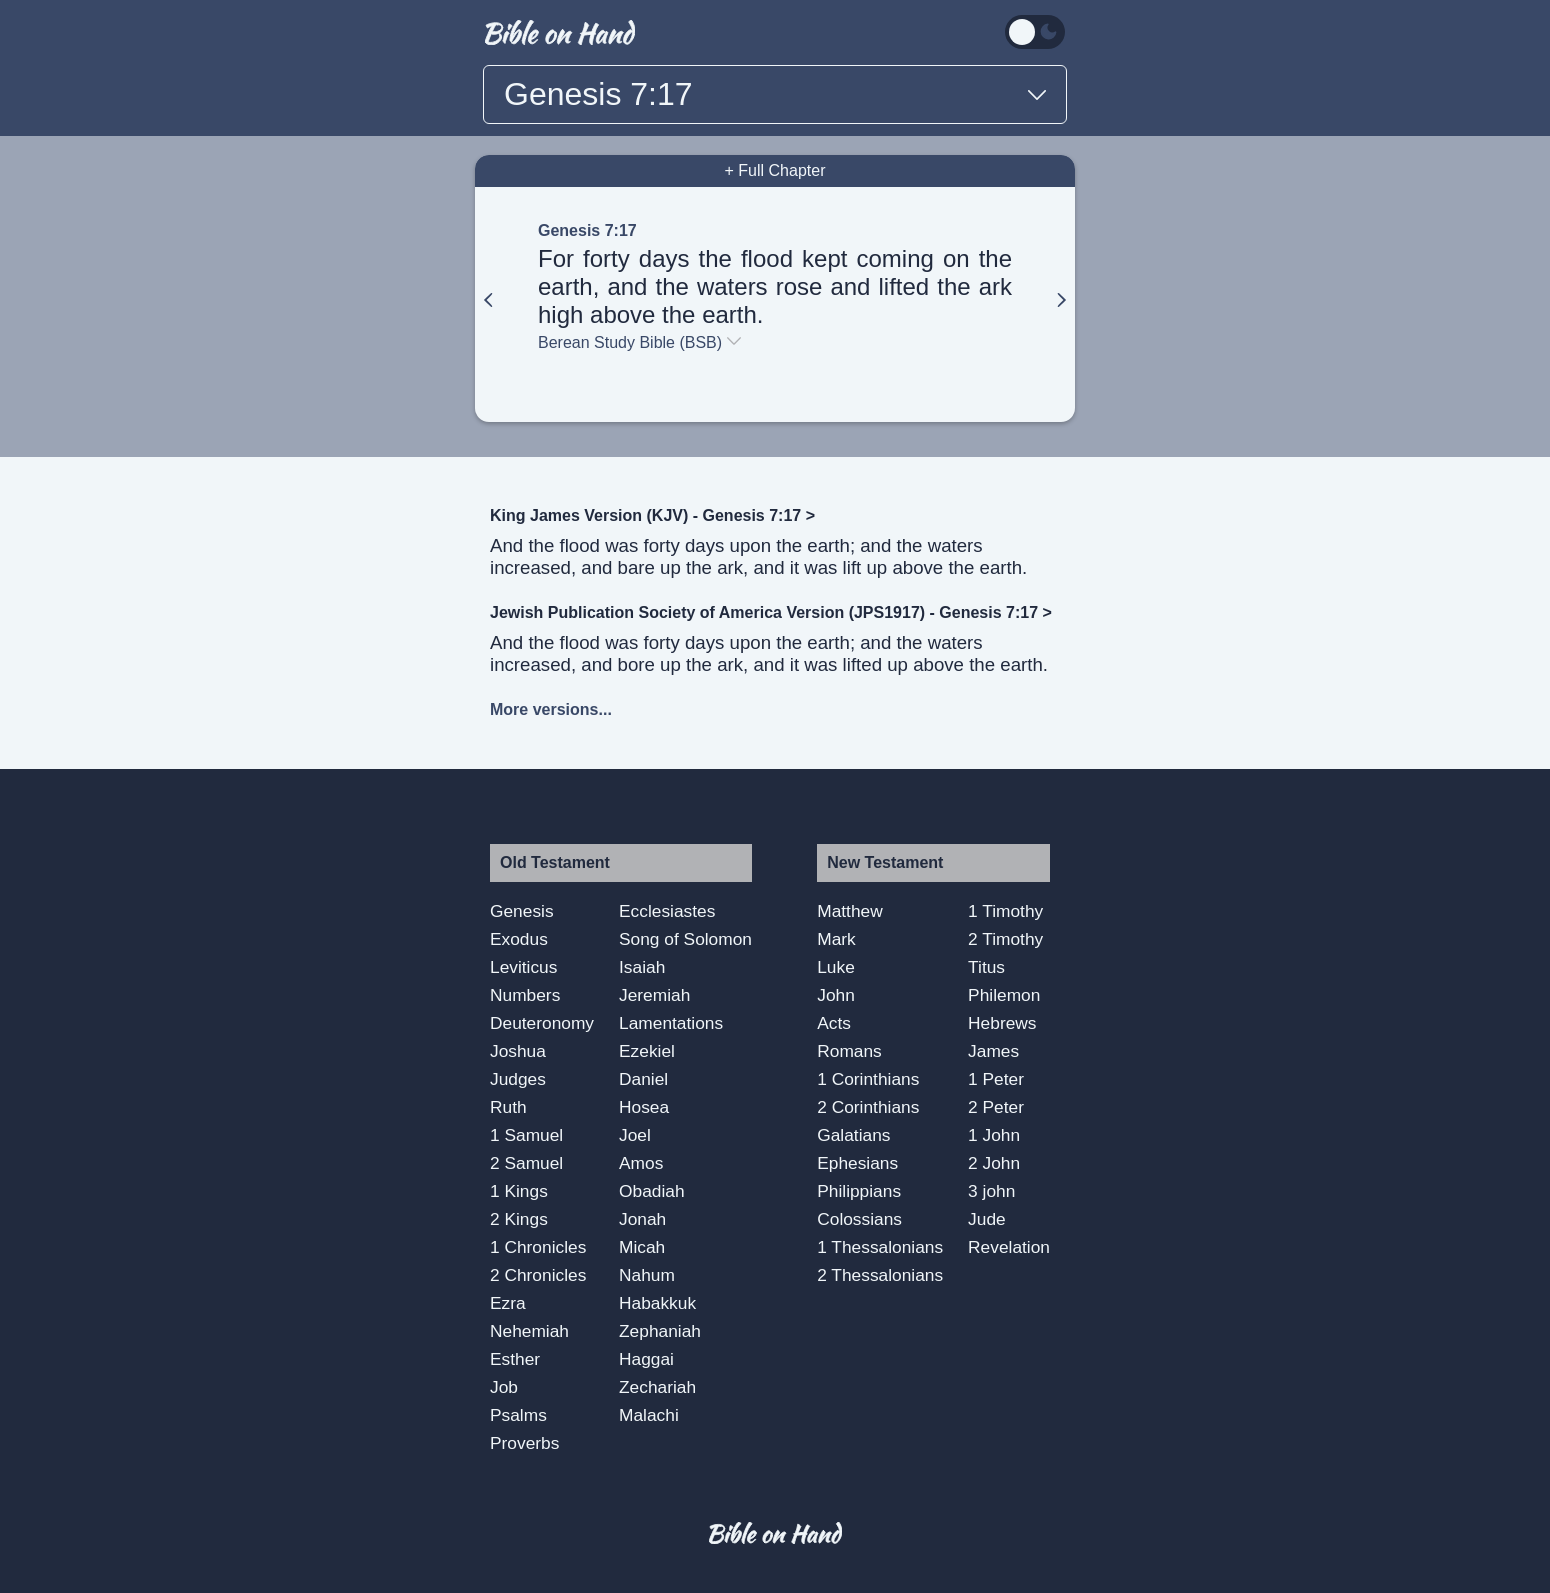  I want to click on Deuteronomy, so click(542, 1023).